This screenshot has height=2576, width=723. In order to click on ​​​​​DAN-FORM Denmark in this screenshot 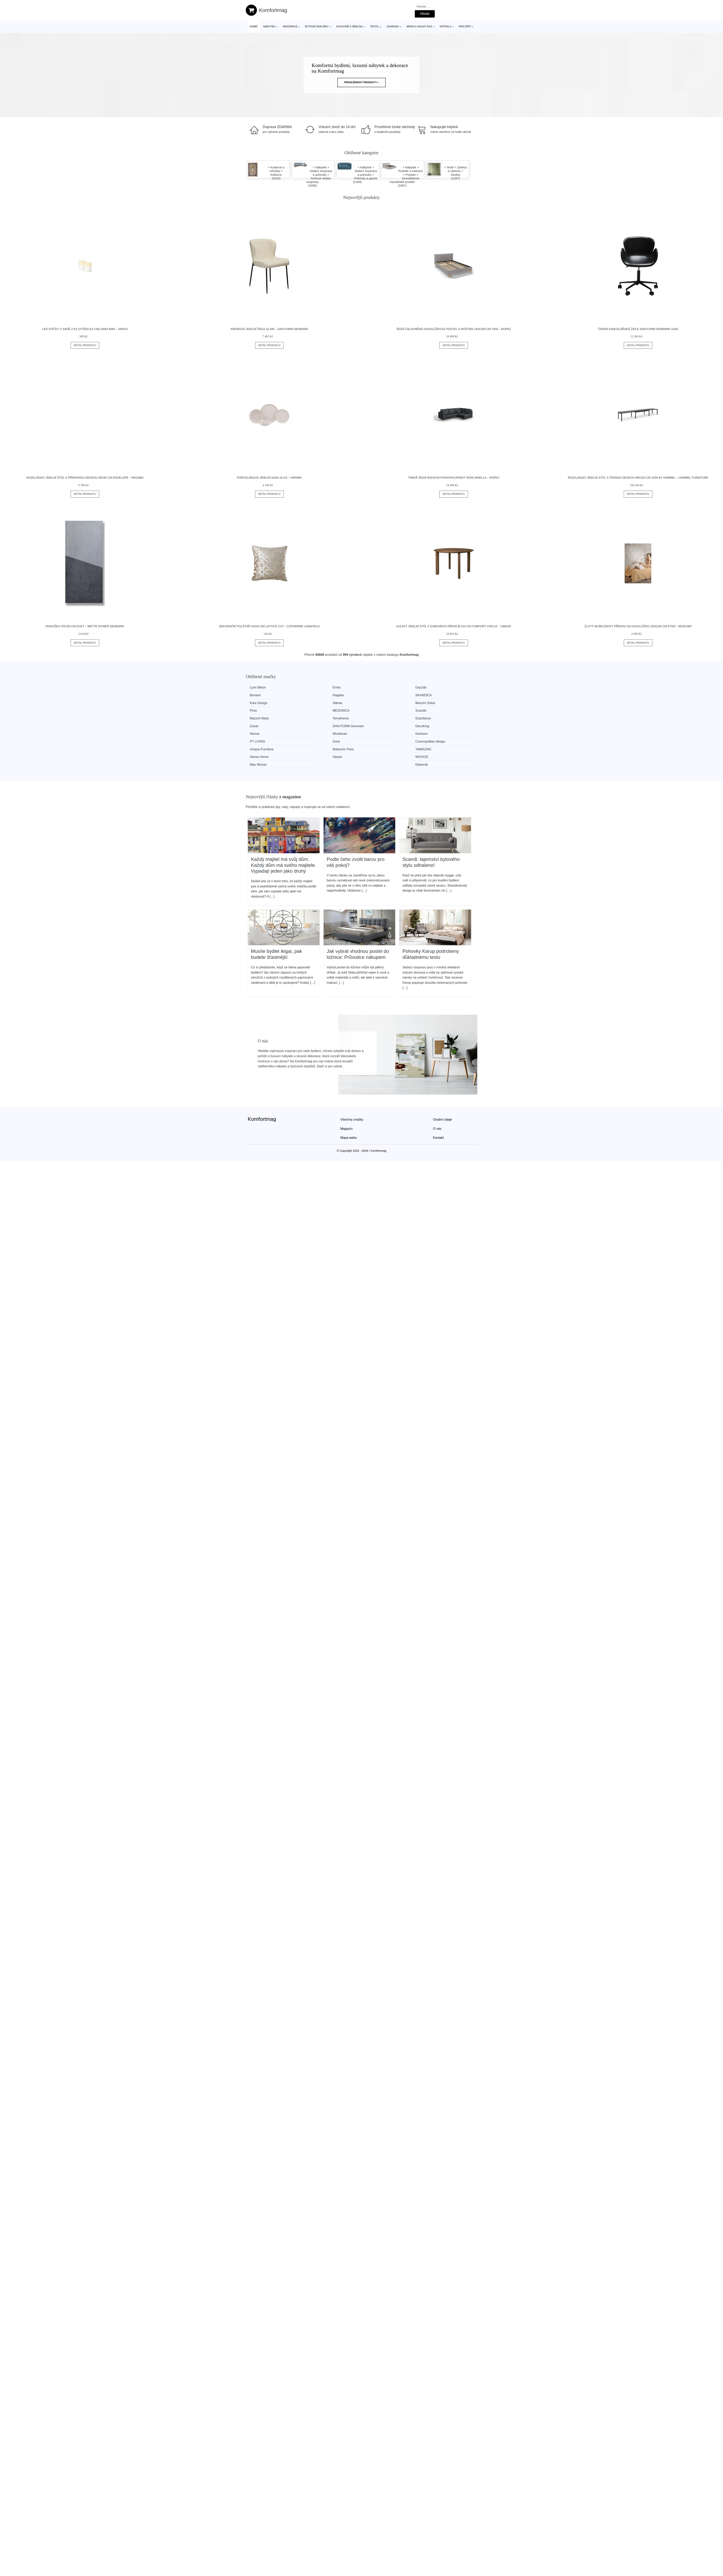, I will do `click(266, 717)`.